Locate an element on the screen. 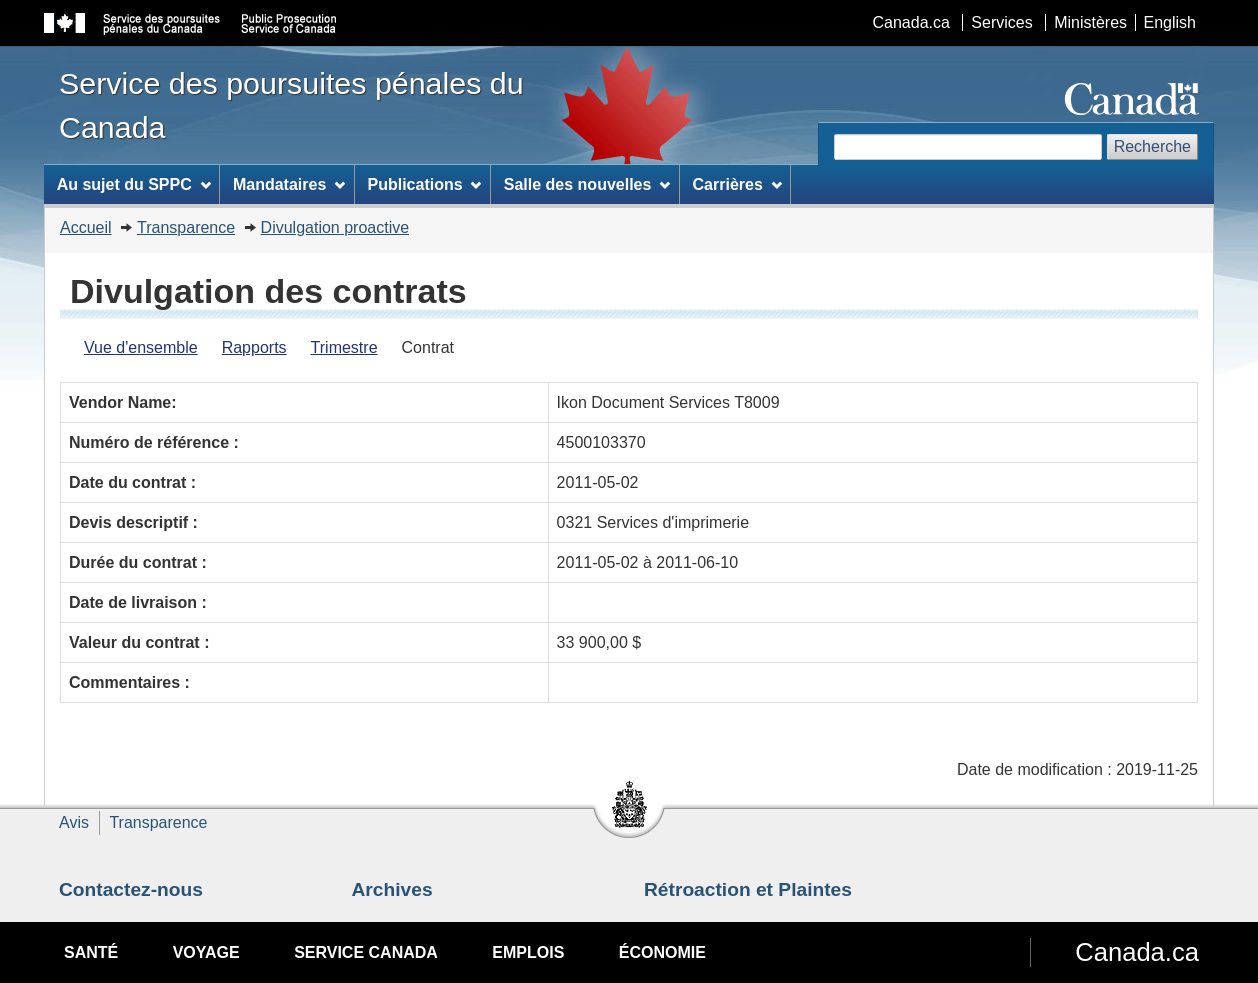 Image resolution: width=1258 pixels, height=983 pixels. Mandataires [menuitem] is located at coordinates (289, 184).